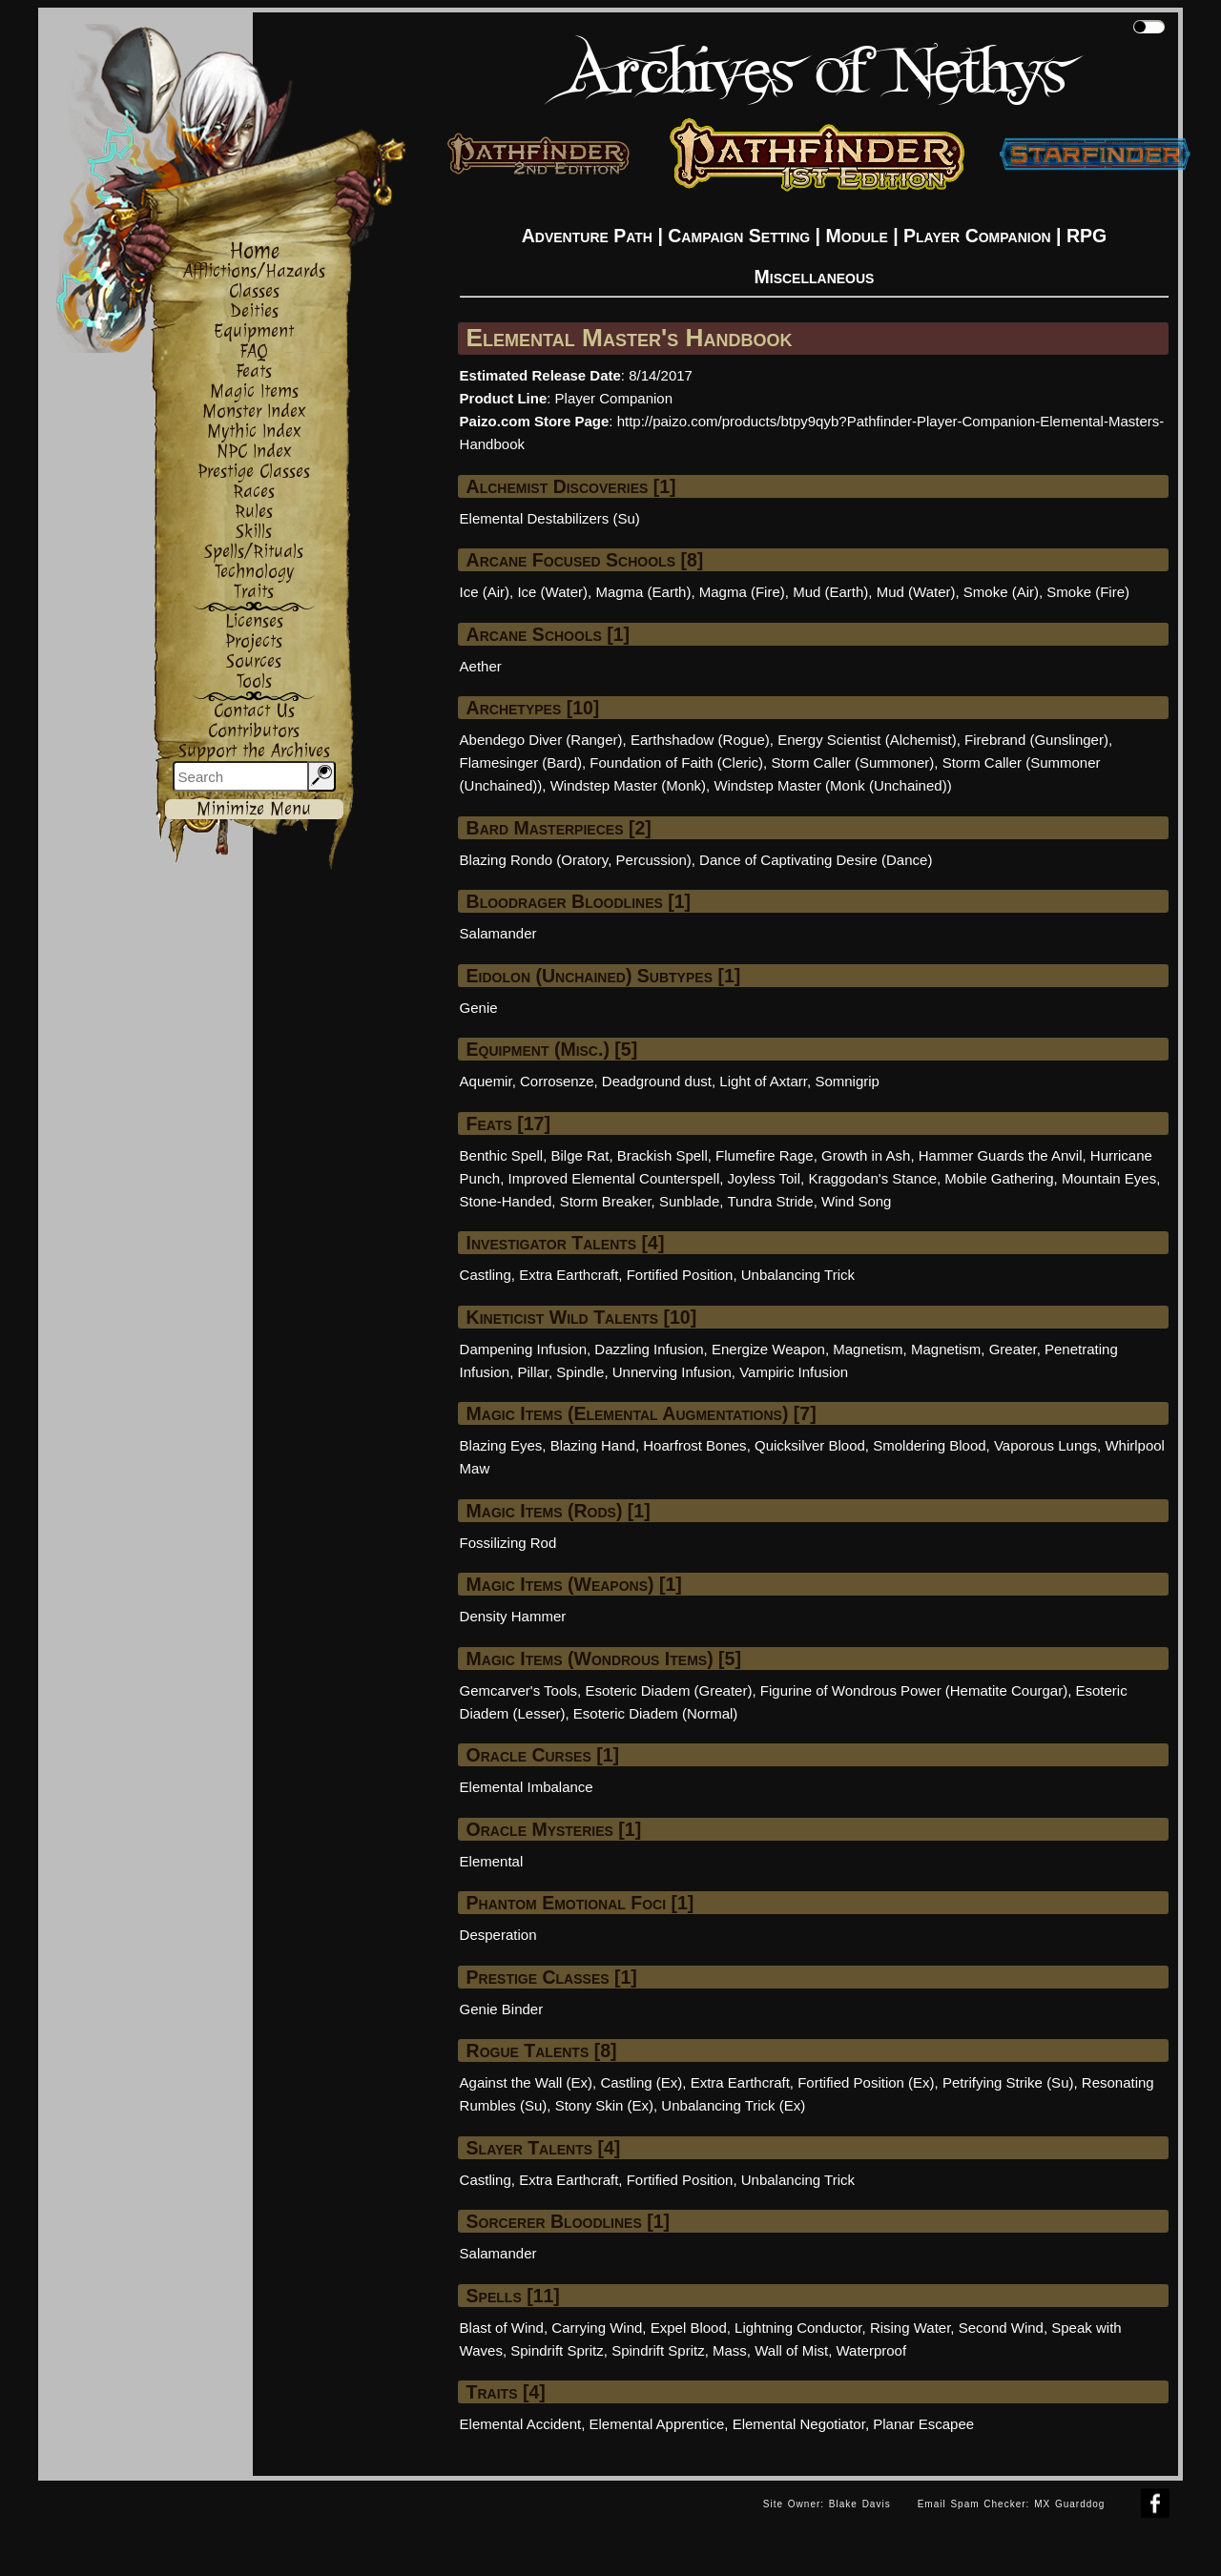  What do you see at coordinates (1012, 2504) in the screenshot?
I see `Email Spam Checker: MX Guarddog` at bounding box center [1012, 2504].